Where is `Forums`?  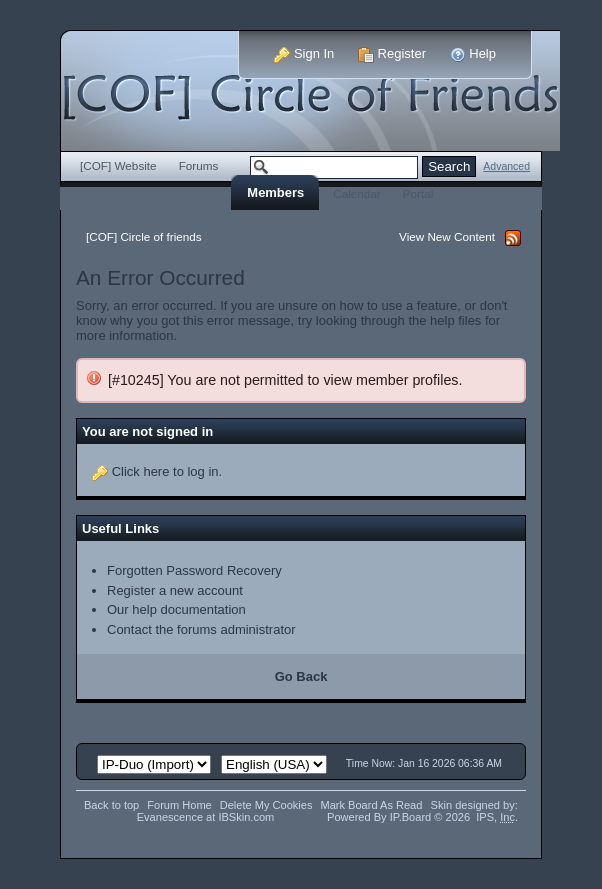 Forums is located at coordinates (199, 165).